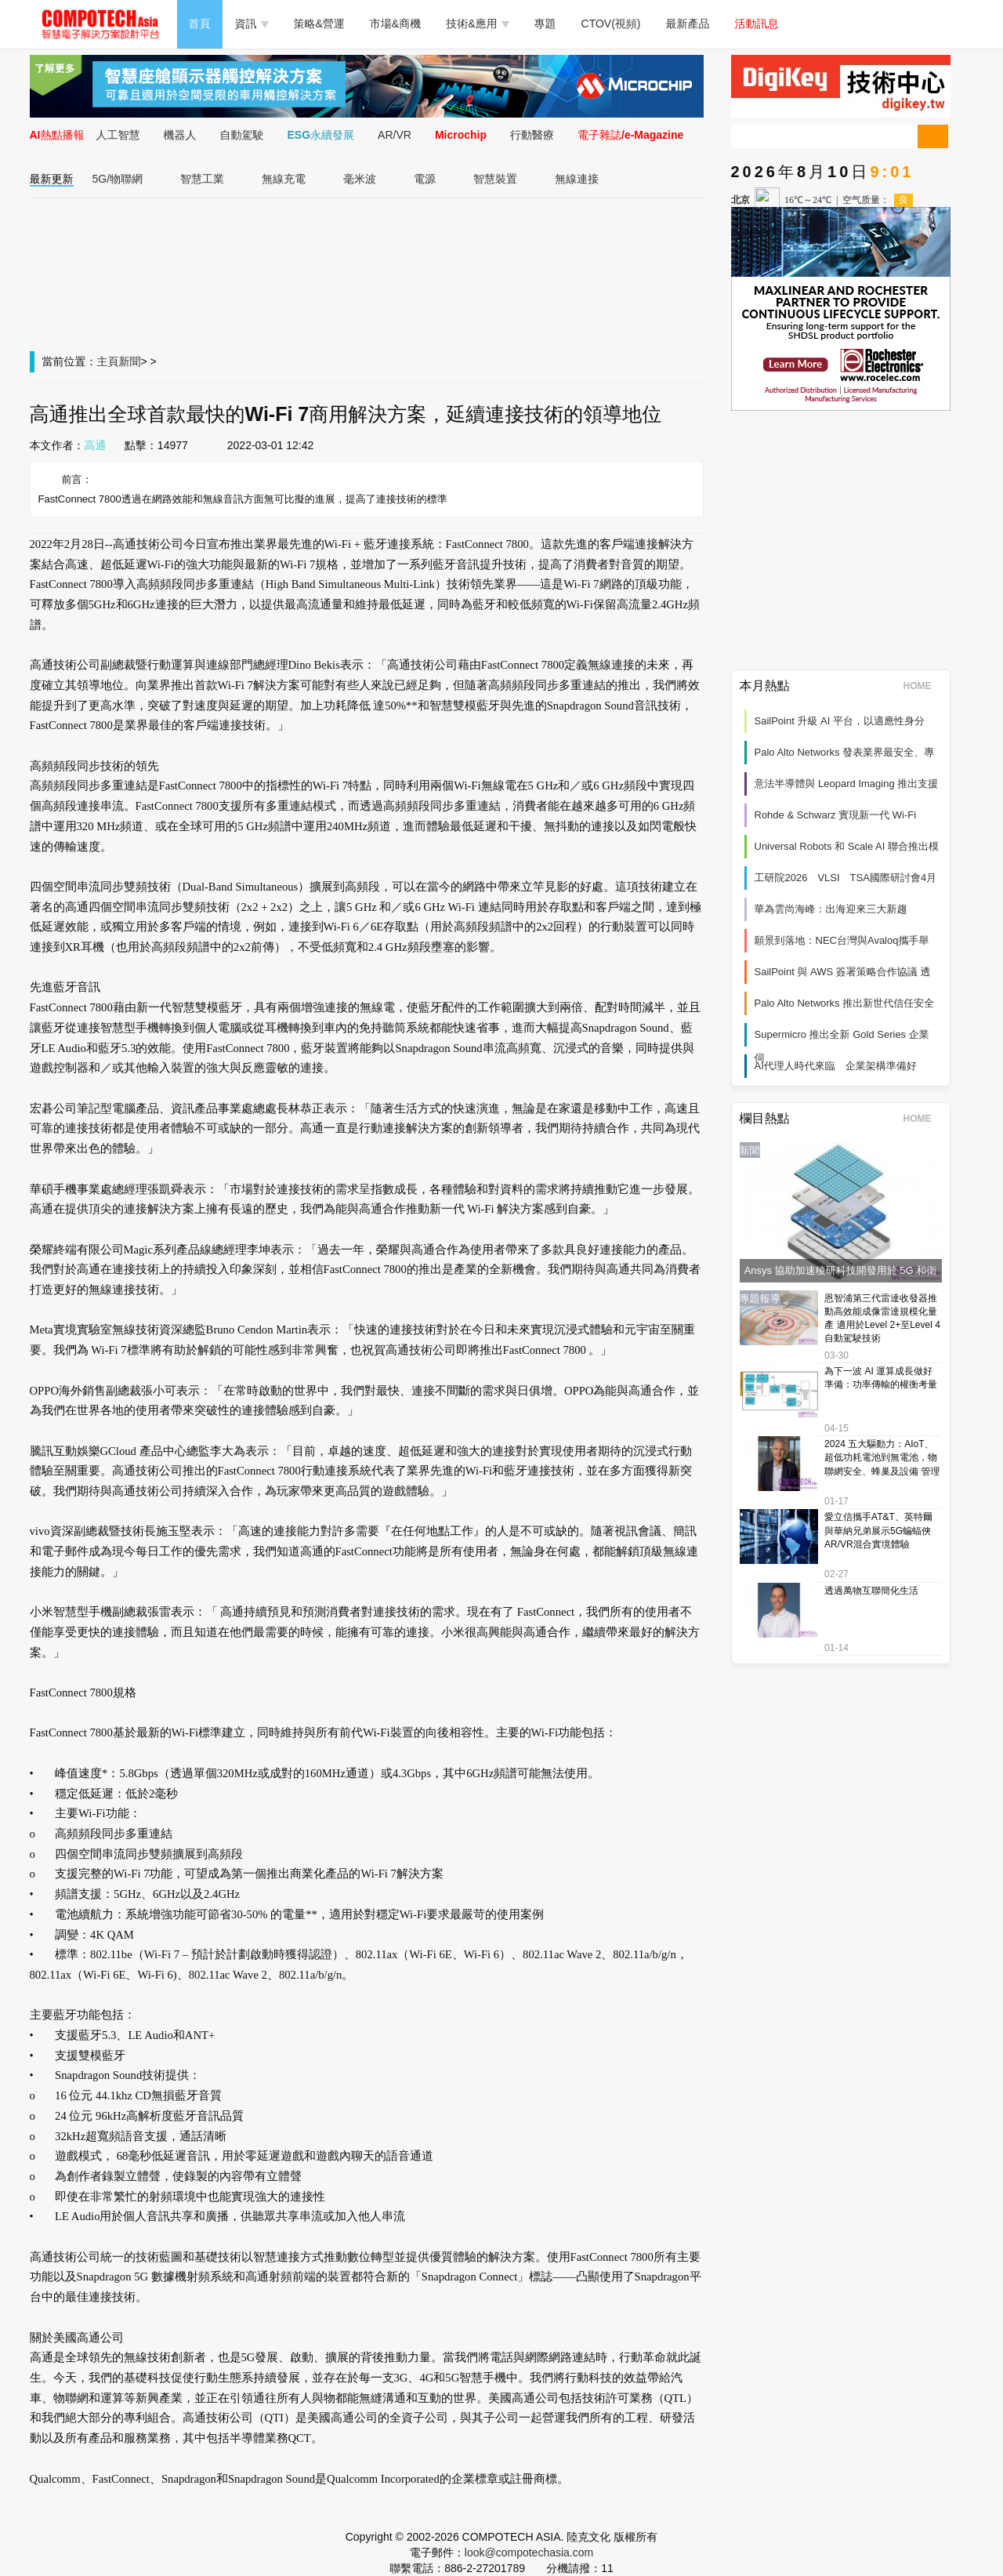  I want to click on HOME, so click(922, 685).